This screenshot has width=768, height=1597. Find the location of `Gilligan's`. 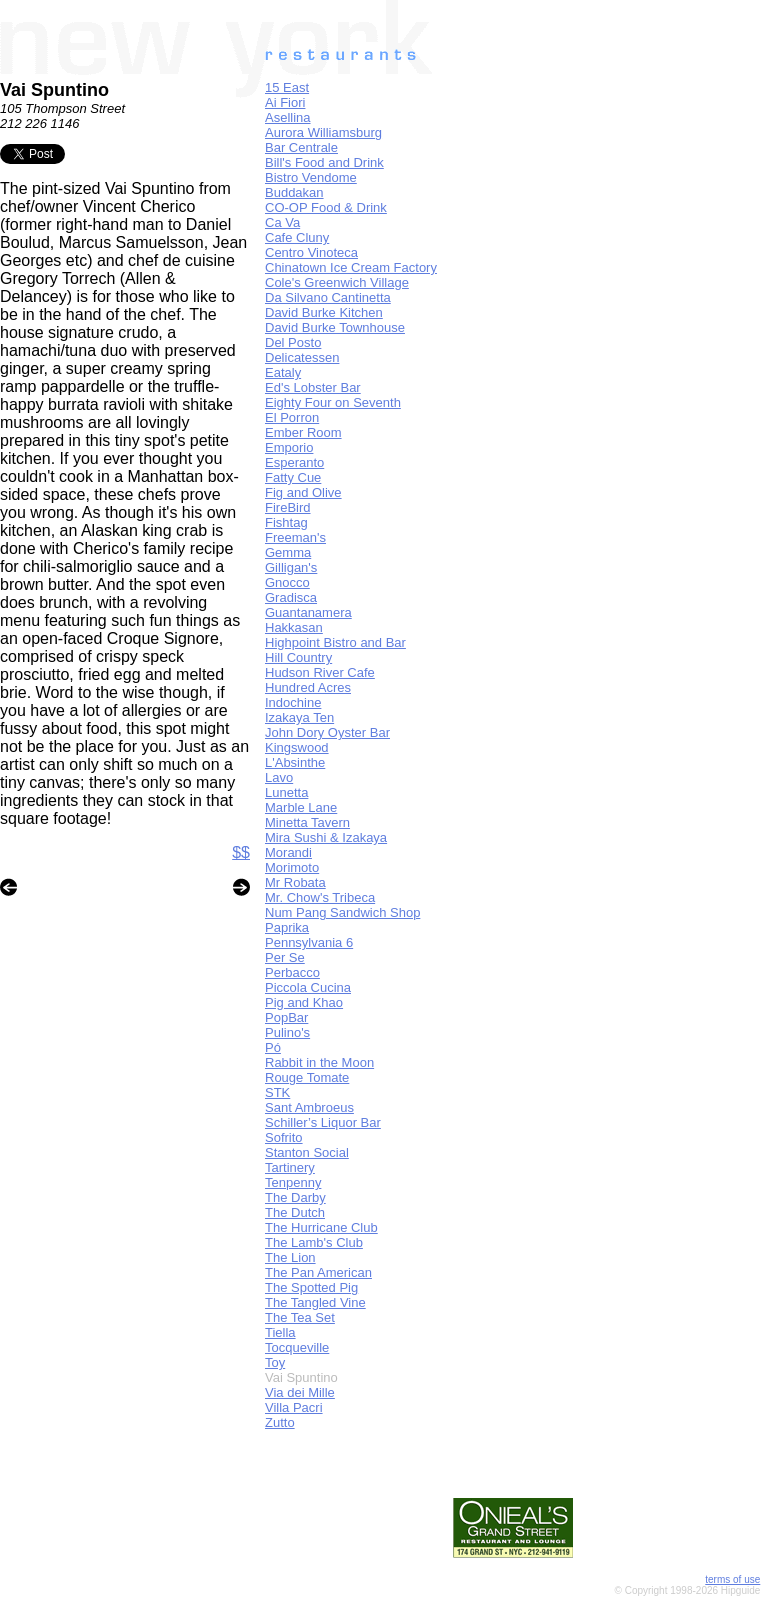

Gilligan's is located at coordinates (291, 567).